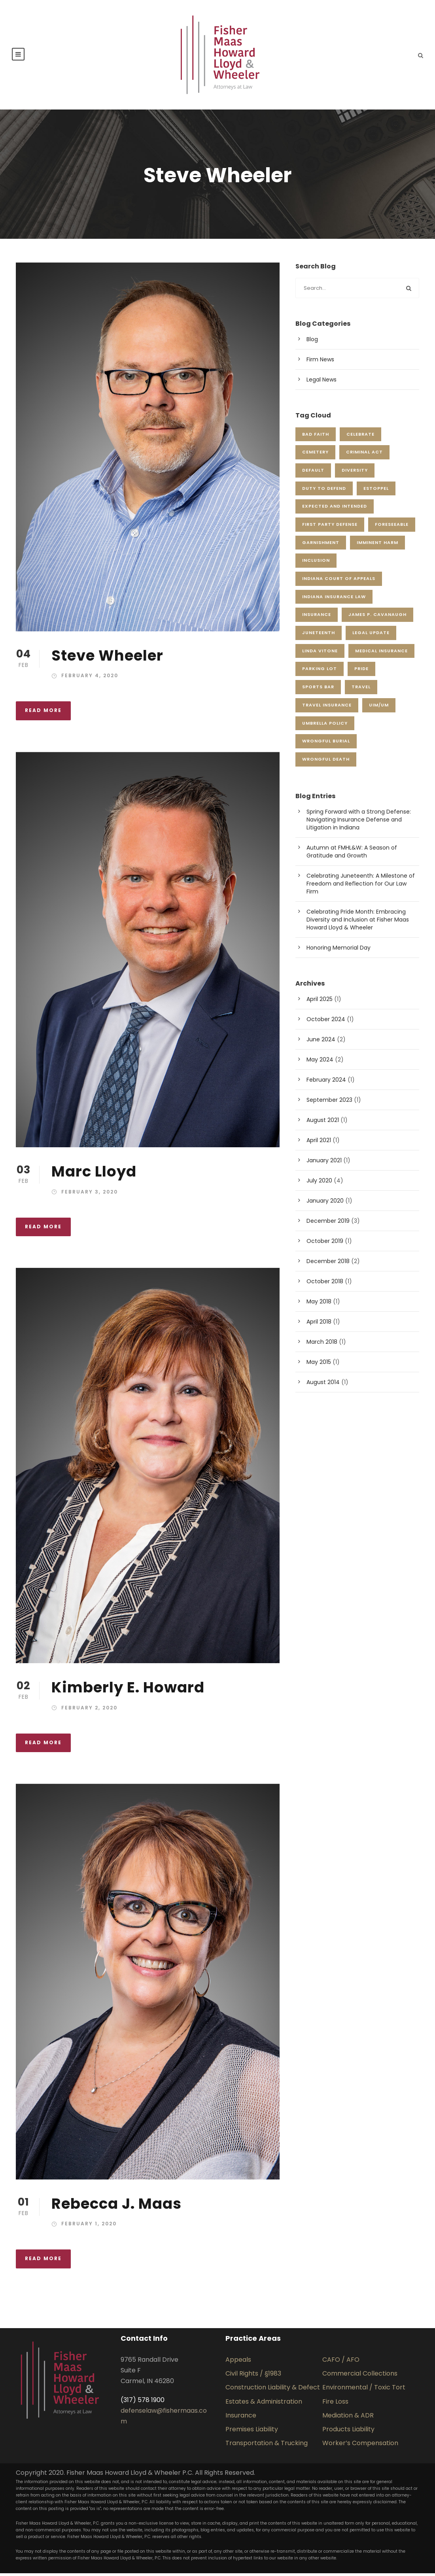  Describe the element at coordinates (377, 617) in the screenshot. I see `James P. Cavanaugh [James P. Cavanaugh (2 items)]` at that location.